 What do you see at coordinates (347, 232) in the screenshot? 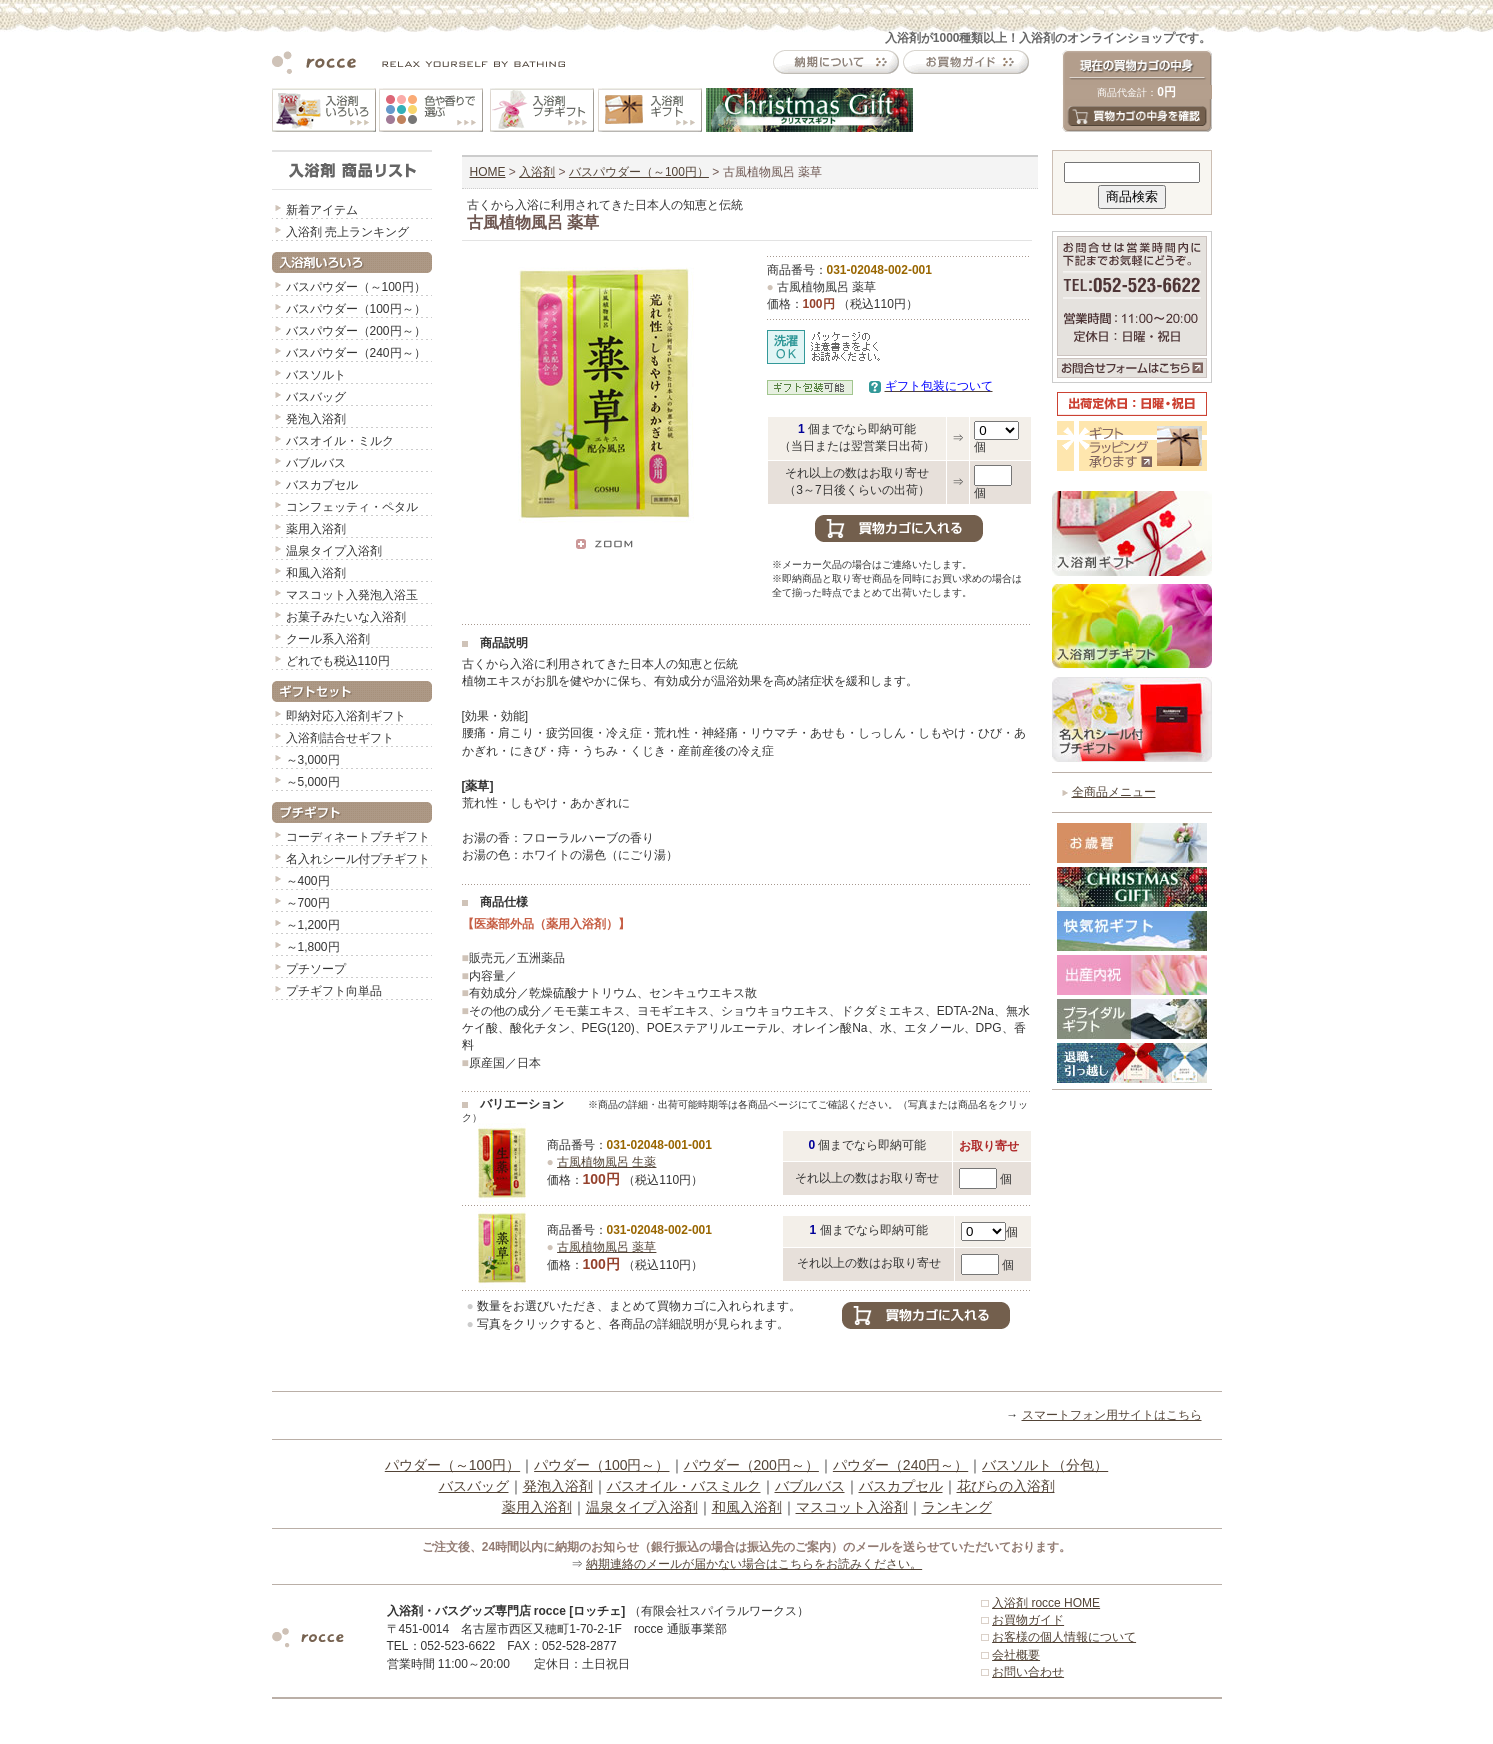
I see `入浴剤 売上ランキング` at bounding box center [347, 232].